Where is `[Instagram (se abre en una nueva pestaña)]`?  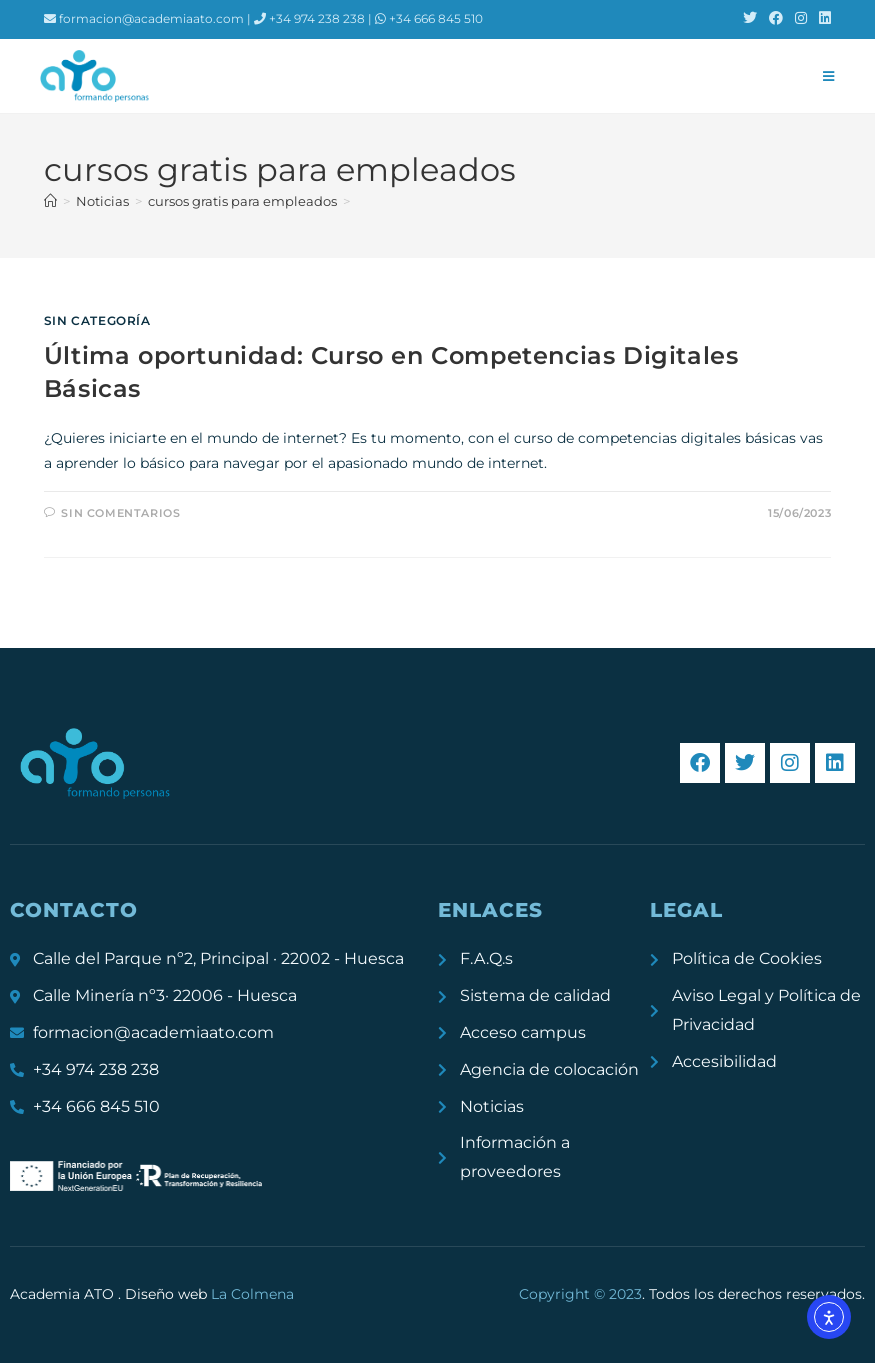
[Instagram (se abre en una nueva pestaña)] is located at coordinates (801, 19).